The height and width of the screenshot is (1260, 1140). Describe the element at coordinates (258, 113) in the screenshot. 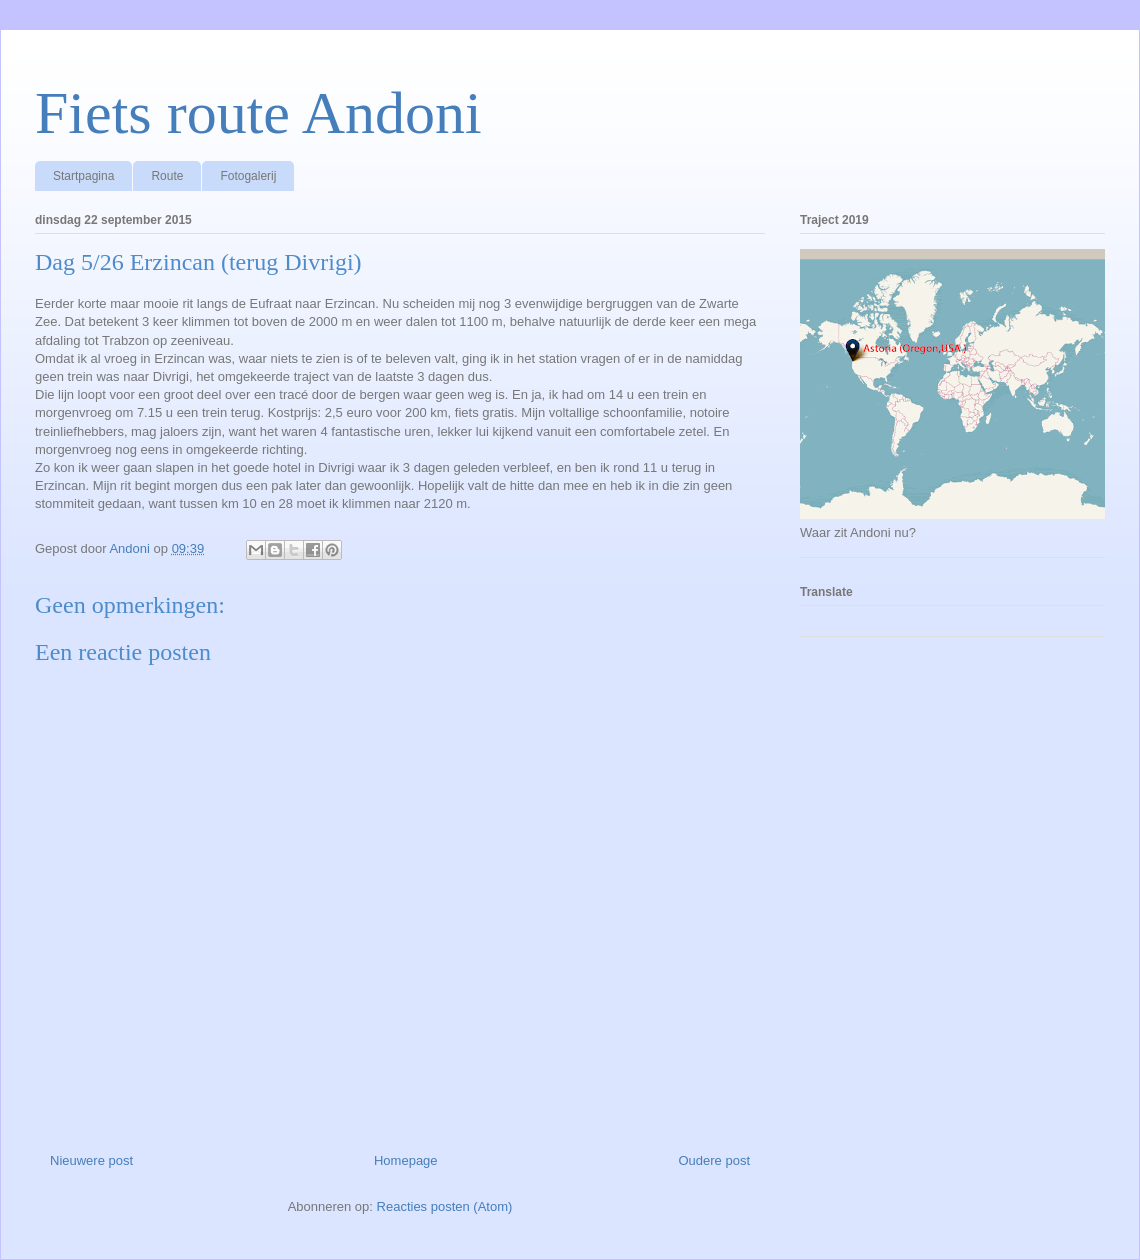

I see `Fiets route Andoni` at that location.